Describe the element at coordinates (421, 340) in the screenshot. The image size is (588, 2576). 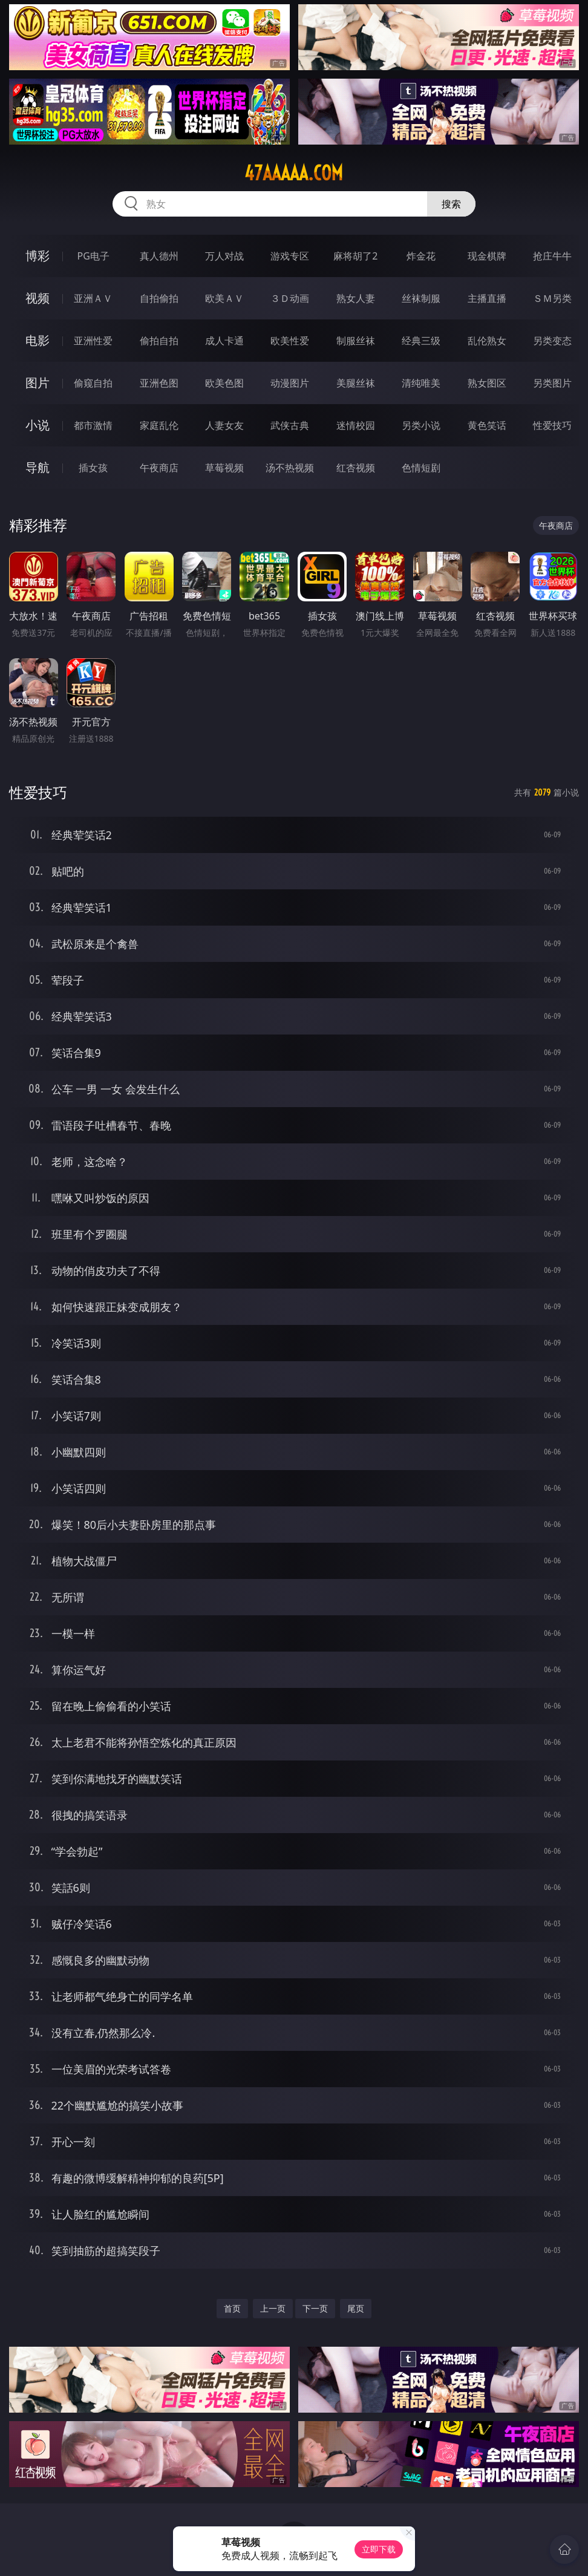
I see `经典三级` at that location.